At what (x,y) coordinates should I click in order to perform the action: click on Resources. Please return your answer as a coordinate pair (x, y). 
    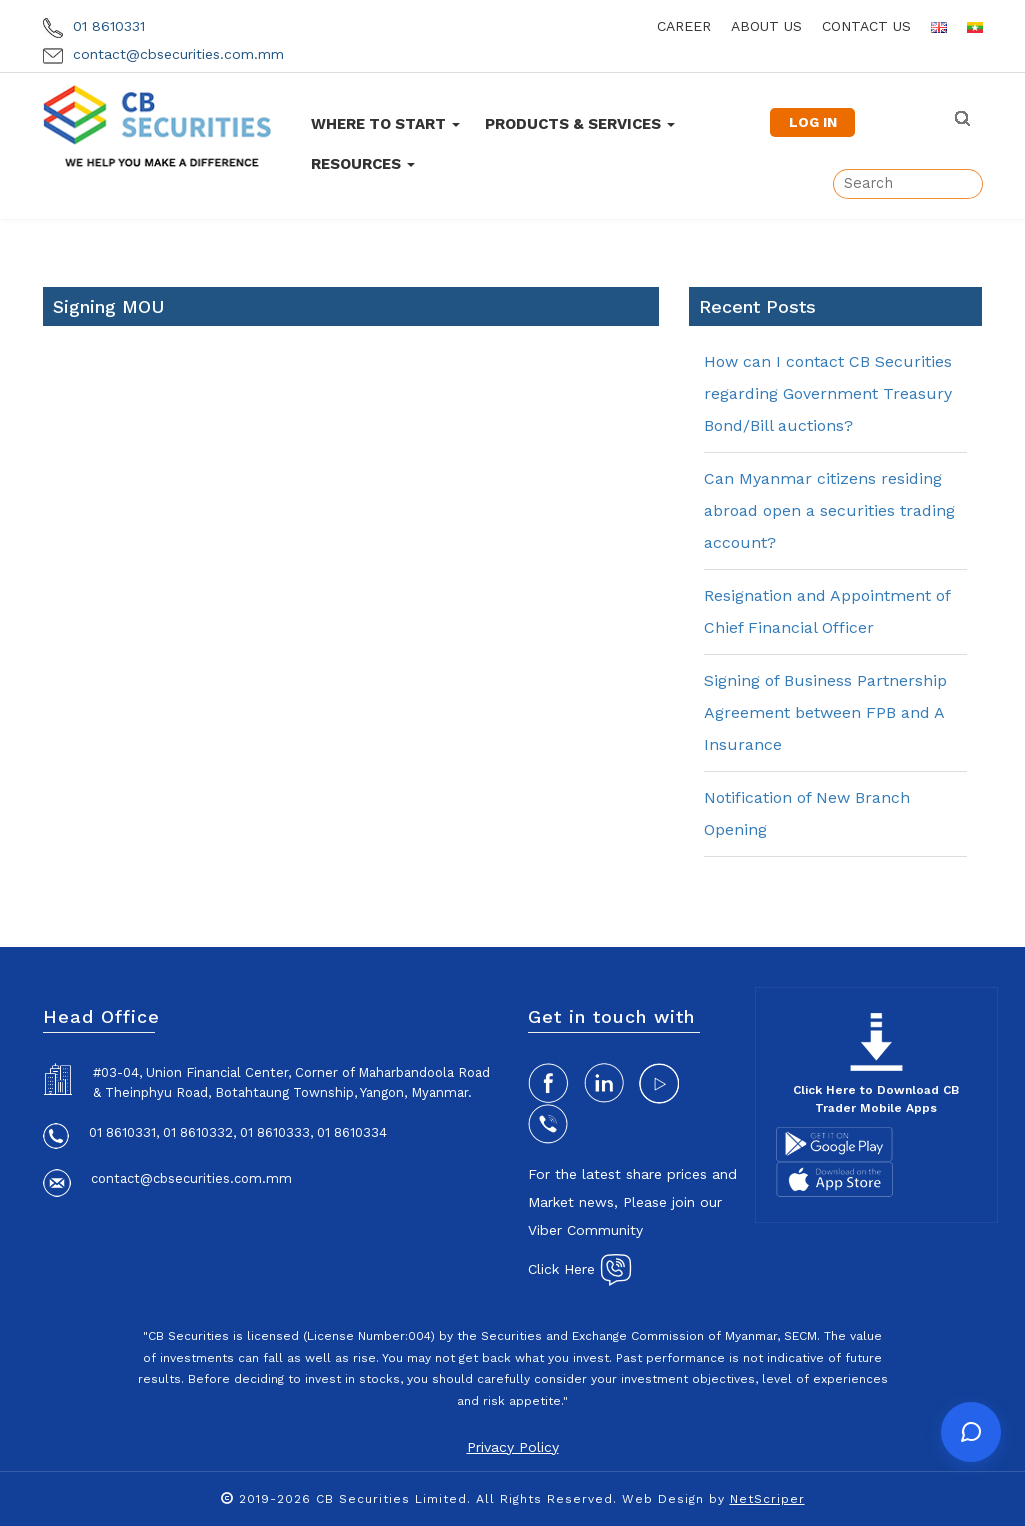
    Looking at the image, I should click on (363, 164).